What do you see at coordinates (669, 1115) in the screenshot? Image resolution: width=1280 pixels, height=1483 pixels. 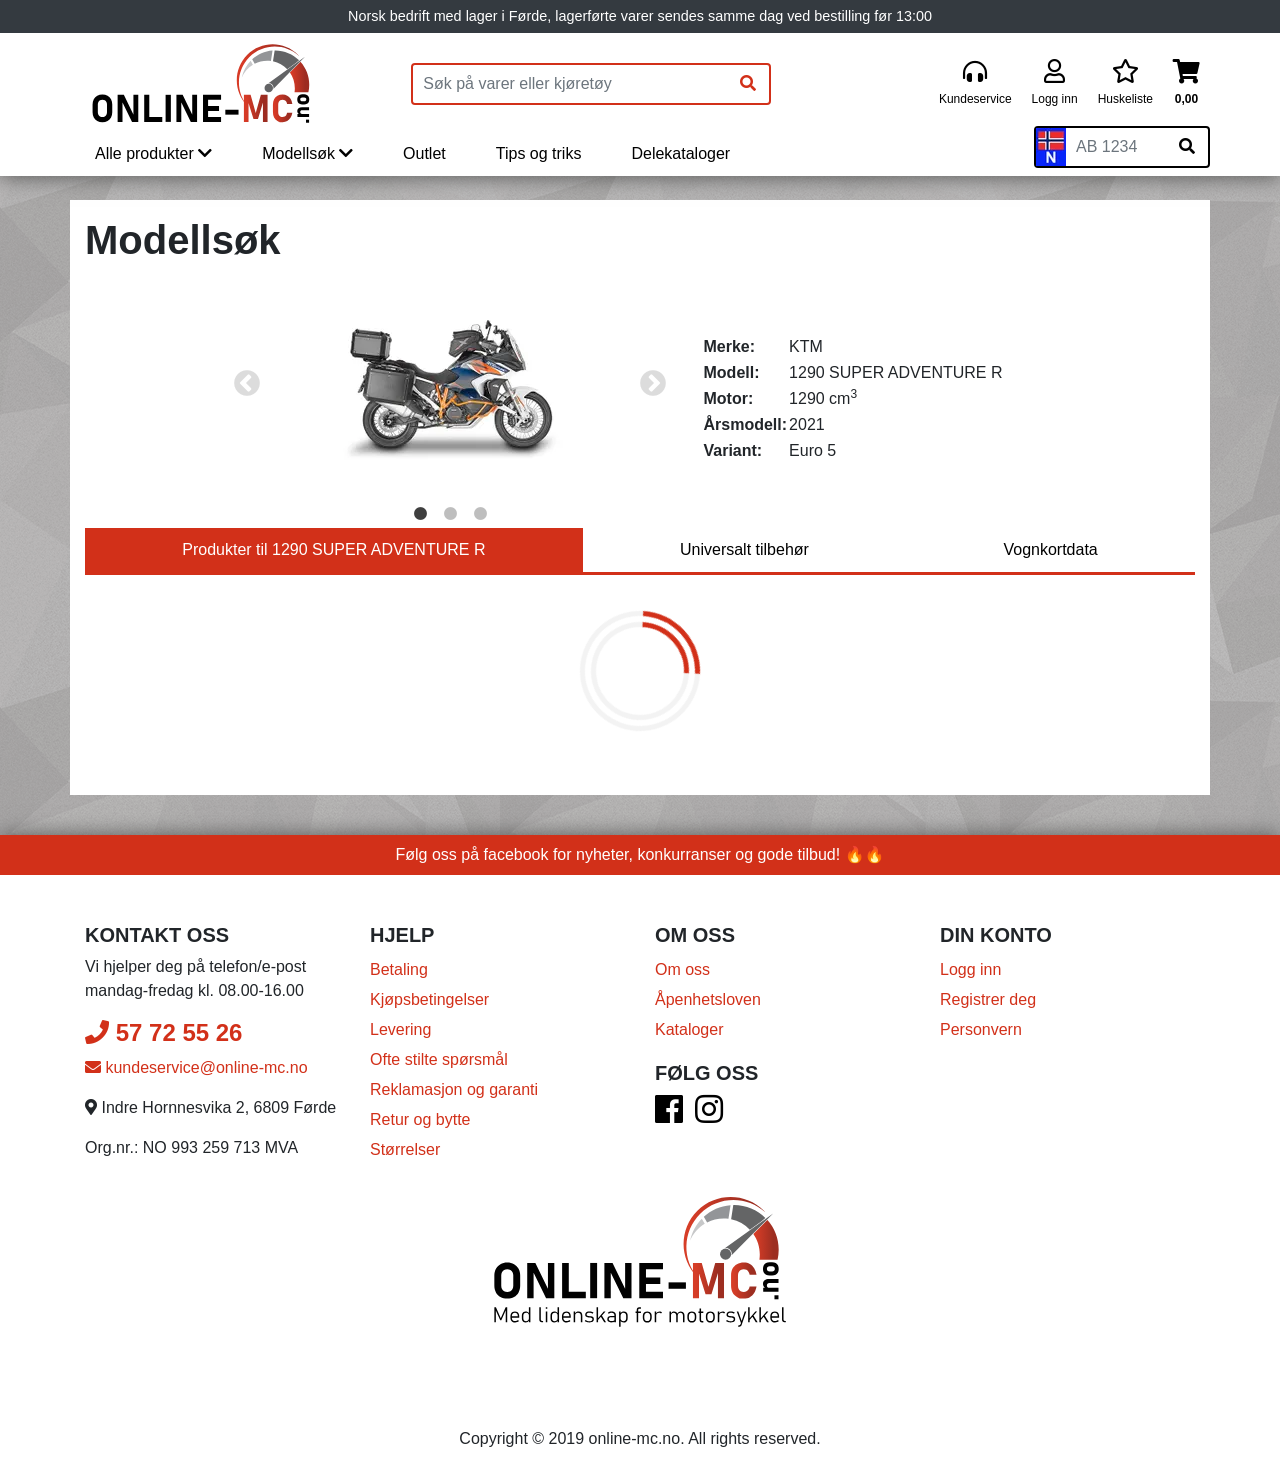 I see `[Facebook]` at bounding box center [669, 1115].